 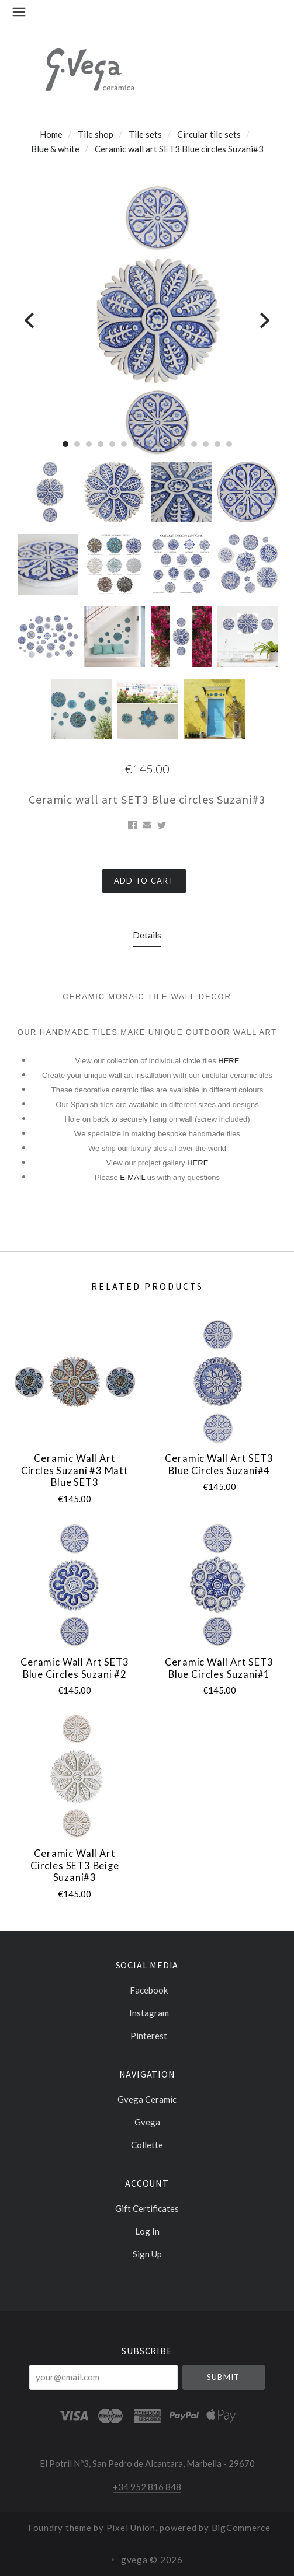 I want to click on Ceramic wall art SET3 Blue circles Suzani#3, so click(x=179, y=149).